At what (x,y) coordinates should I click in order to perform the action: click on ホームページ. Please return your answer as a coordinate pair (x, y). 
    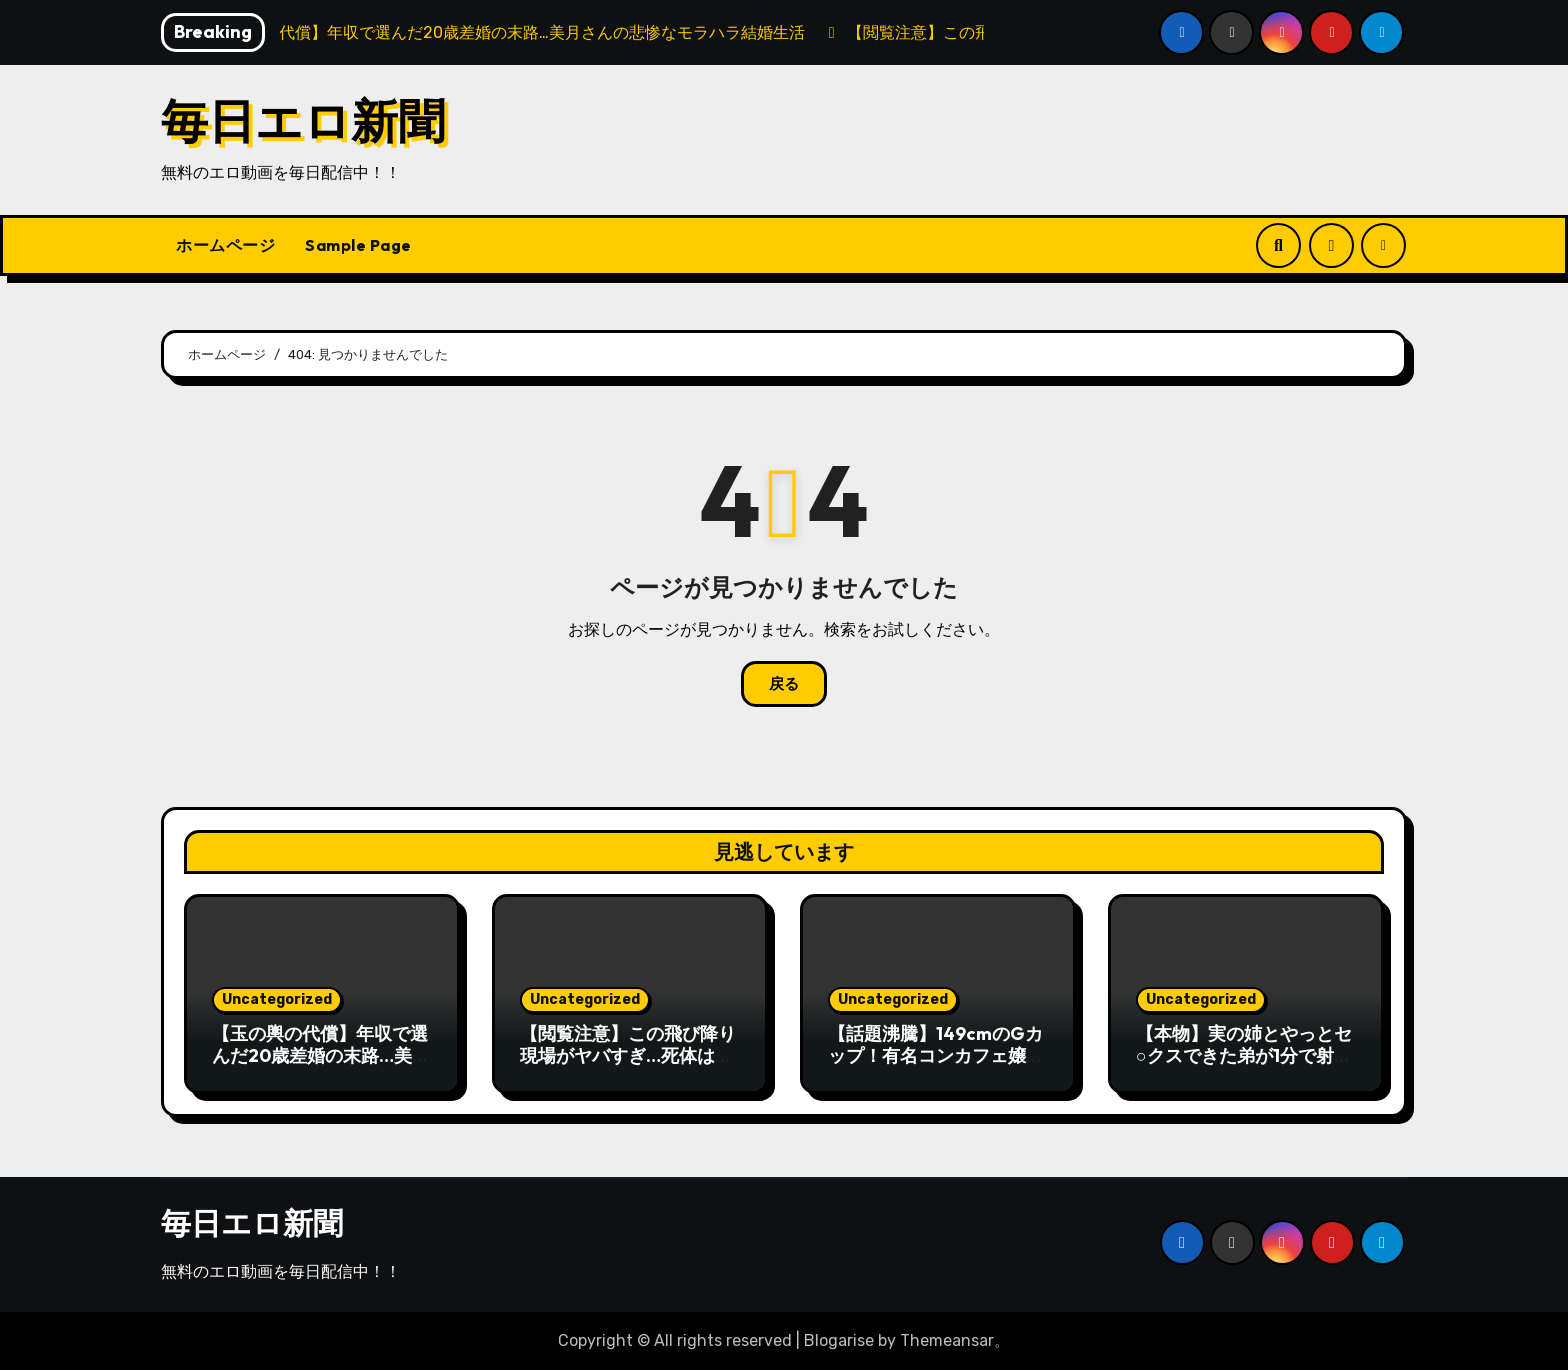
    Looking at the image, I should click on (225, 245).